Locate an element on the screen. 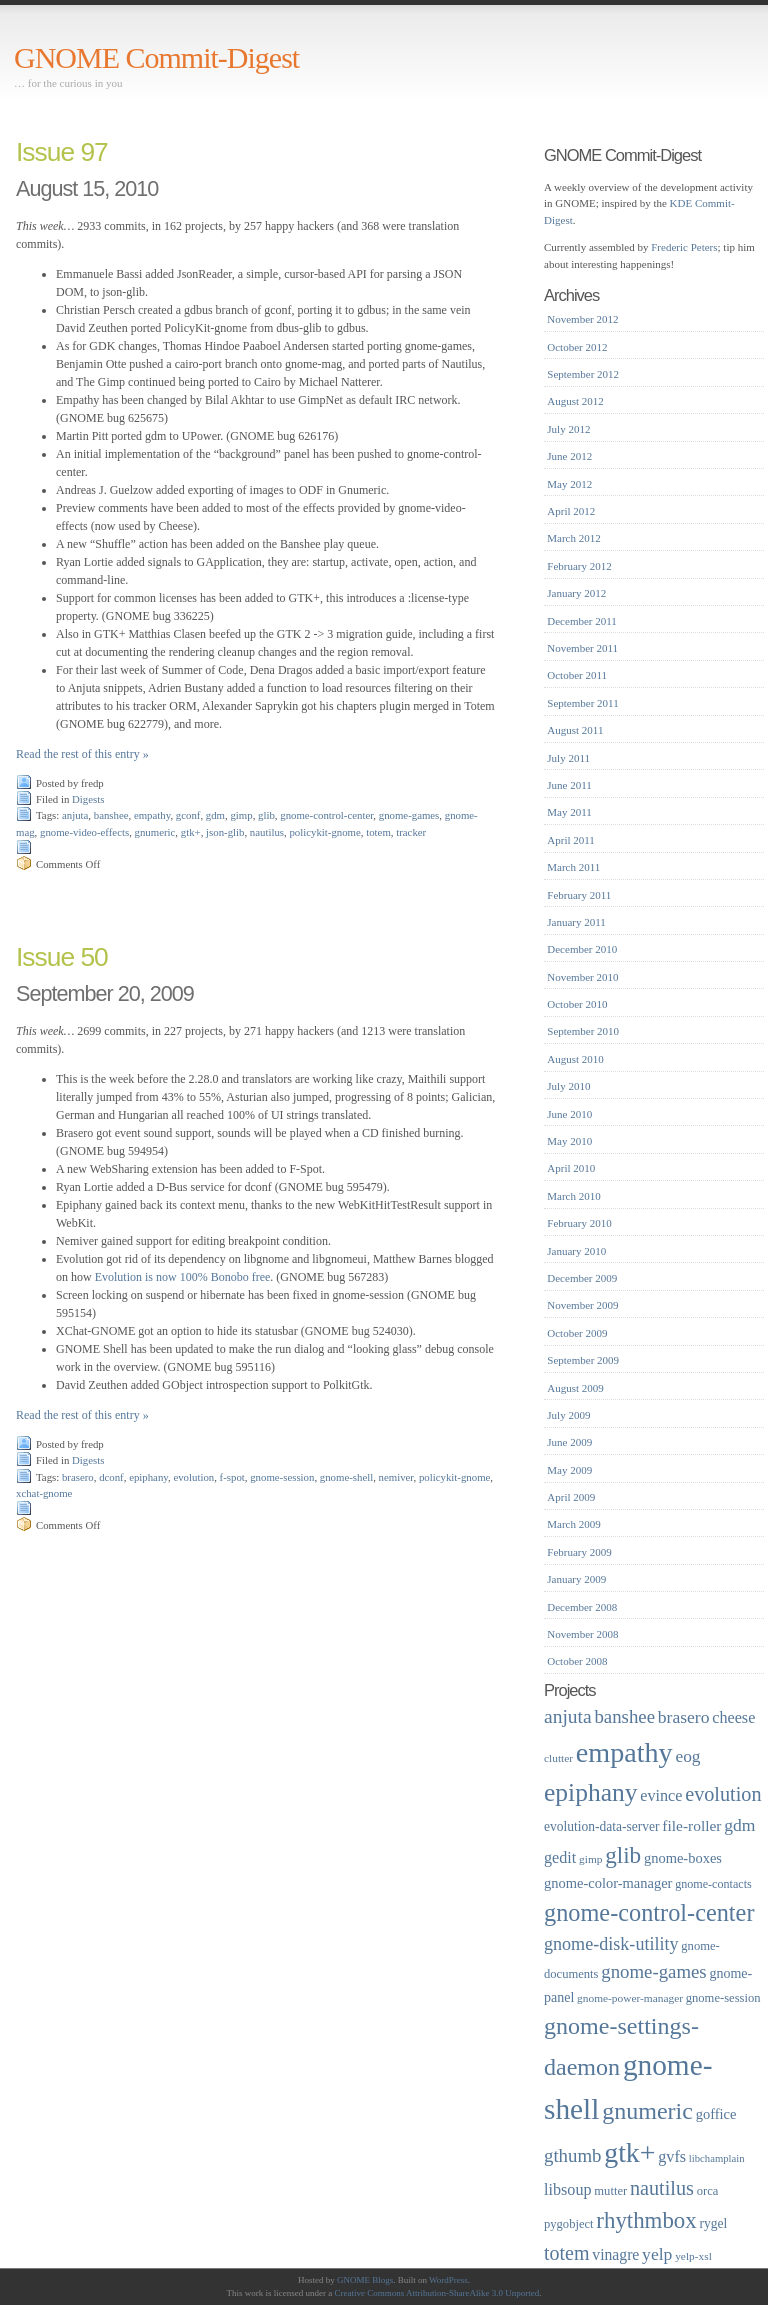 Image resolution: width=768 pixels, height=2305 pixels. glib [glib (52 items)] is located at coordinates (623, 1855).